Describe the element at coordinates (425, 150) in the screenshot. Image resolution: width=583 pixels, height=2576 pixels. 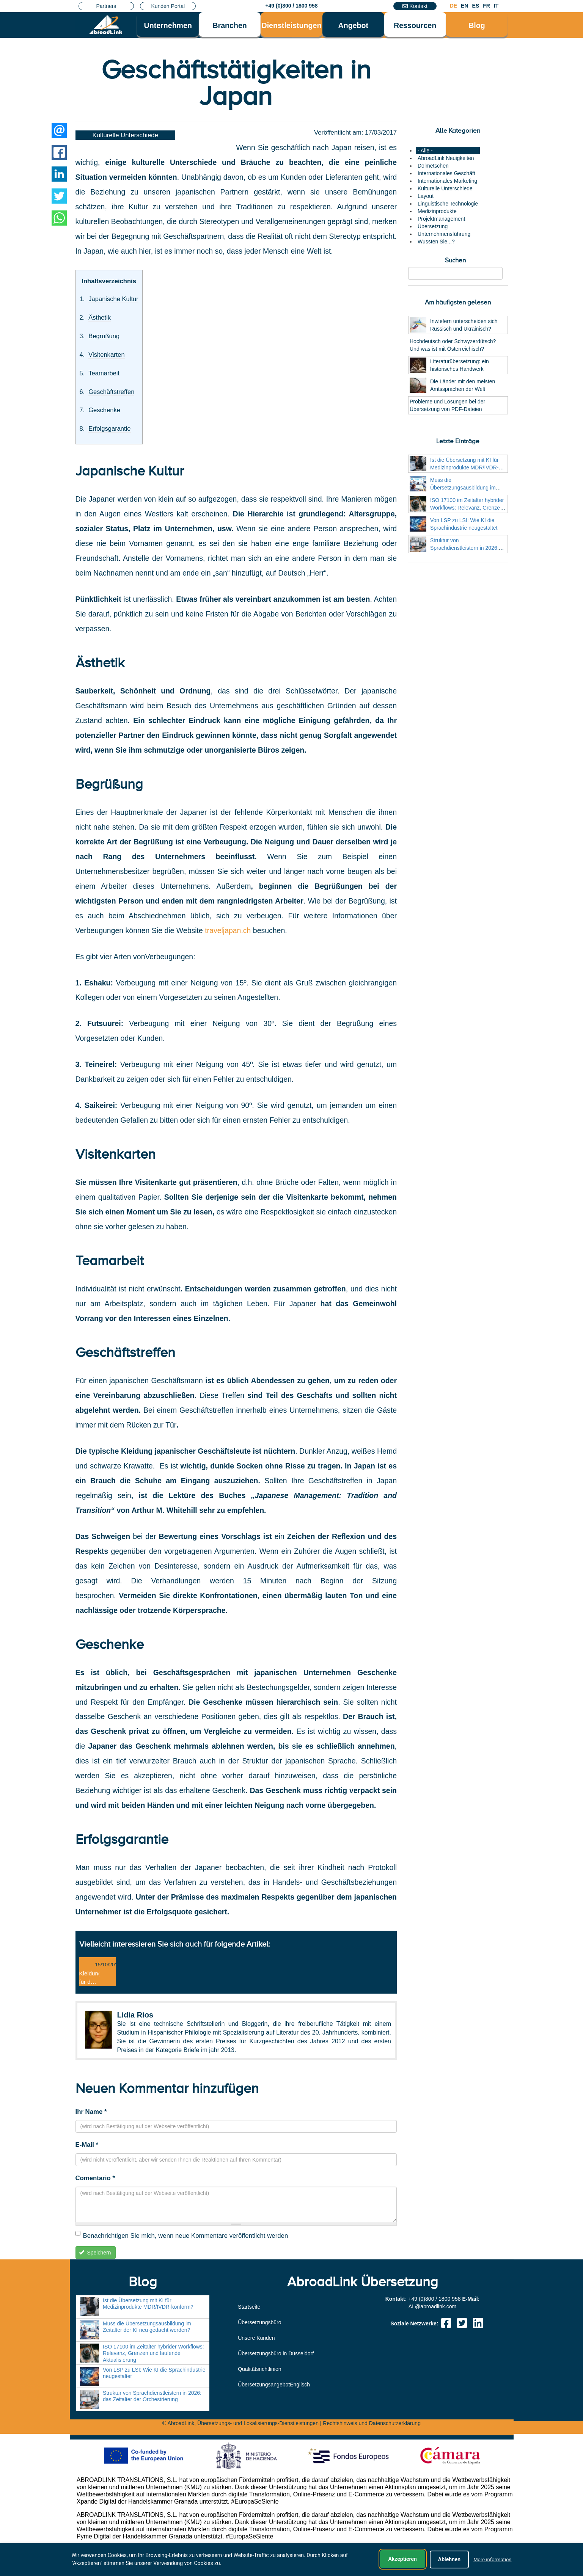
I see `- Alle -` at that location.